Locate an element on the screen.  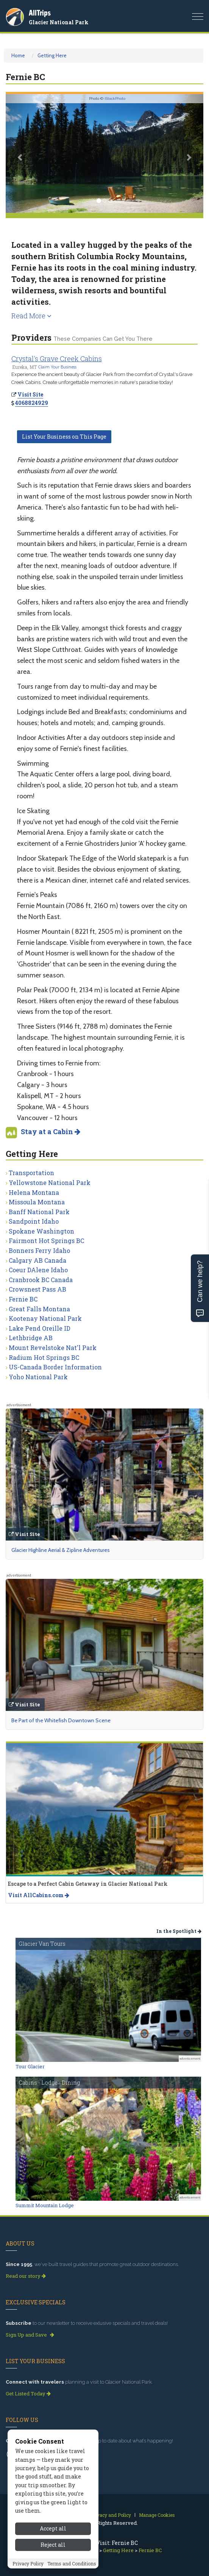
Sign Up and Save is located at coordinates (30, 2334).